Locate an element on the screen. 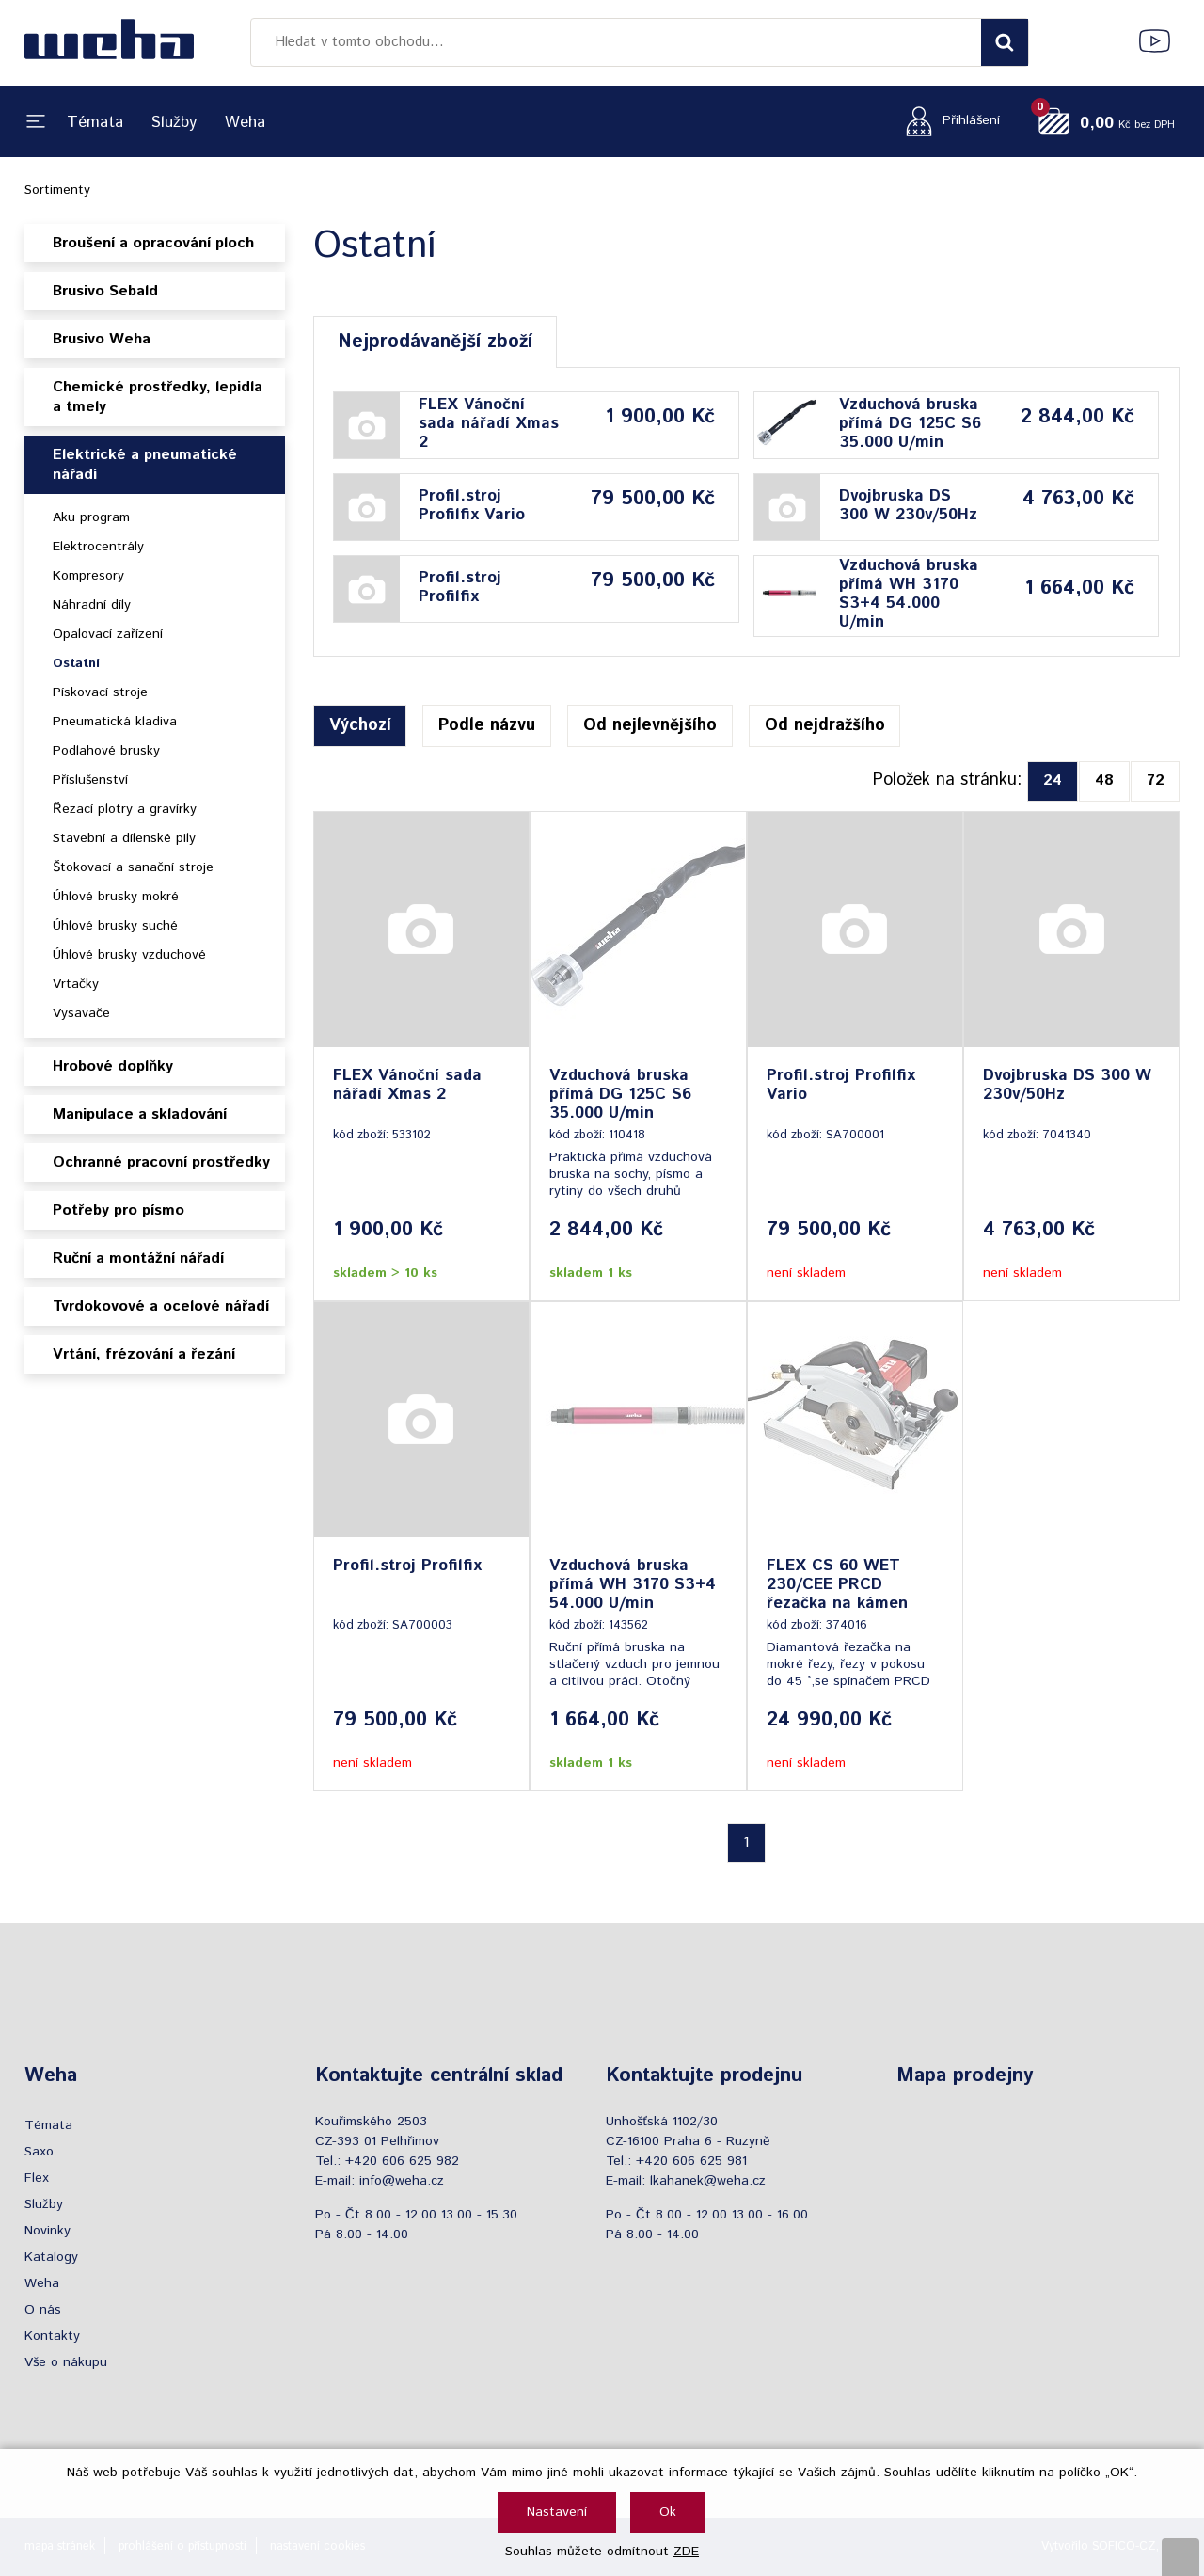 The height and width of the screenshot is (2576, 1204). Podle názvu is located at coordinates (486, 725).